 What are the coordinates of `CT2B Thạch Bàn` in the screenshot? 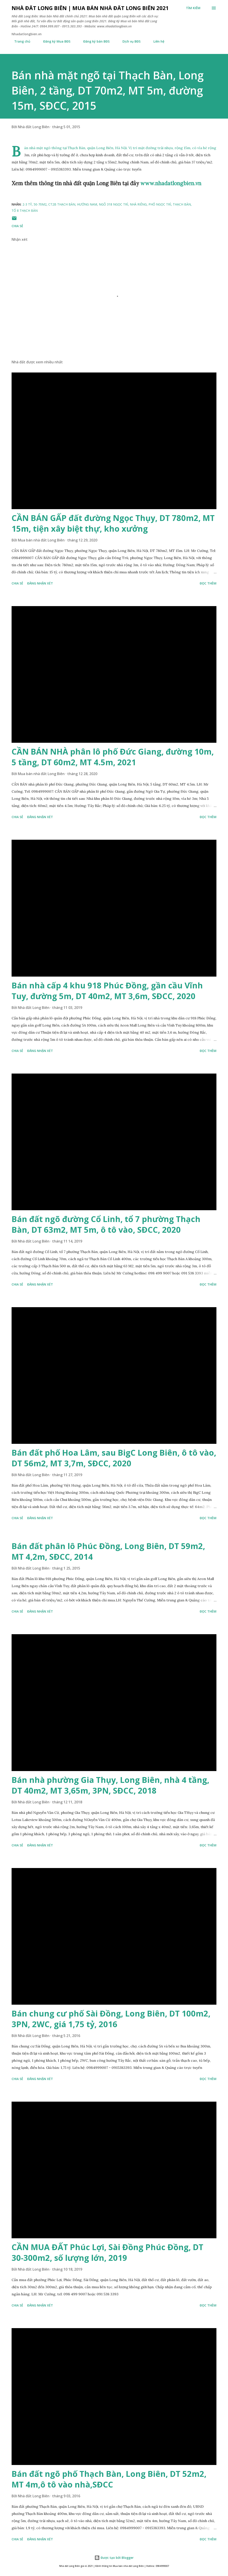 It's located at (61, 204).